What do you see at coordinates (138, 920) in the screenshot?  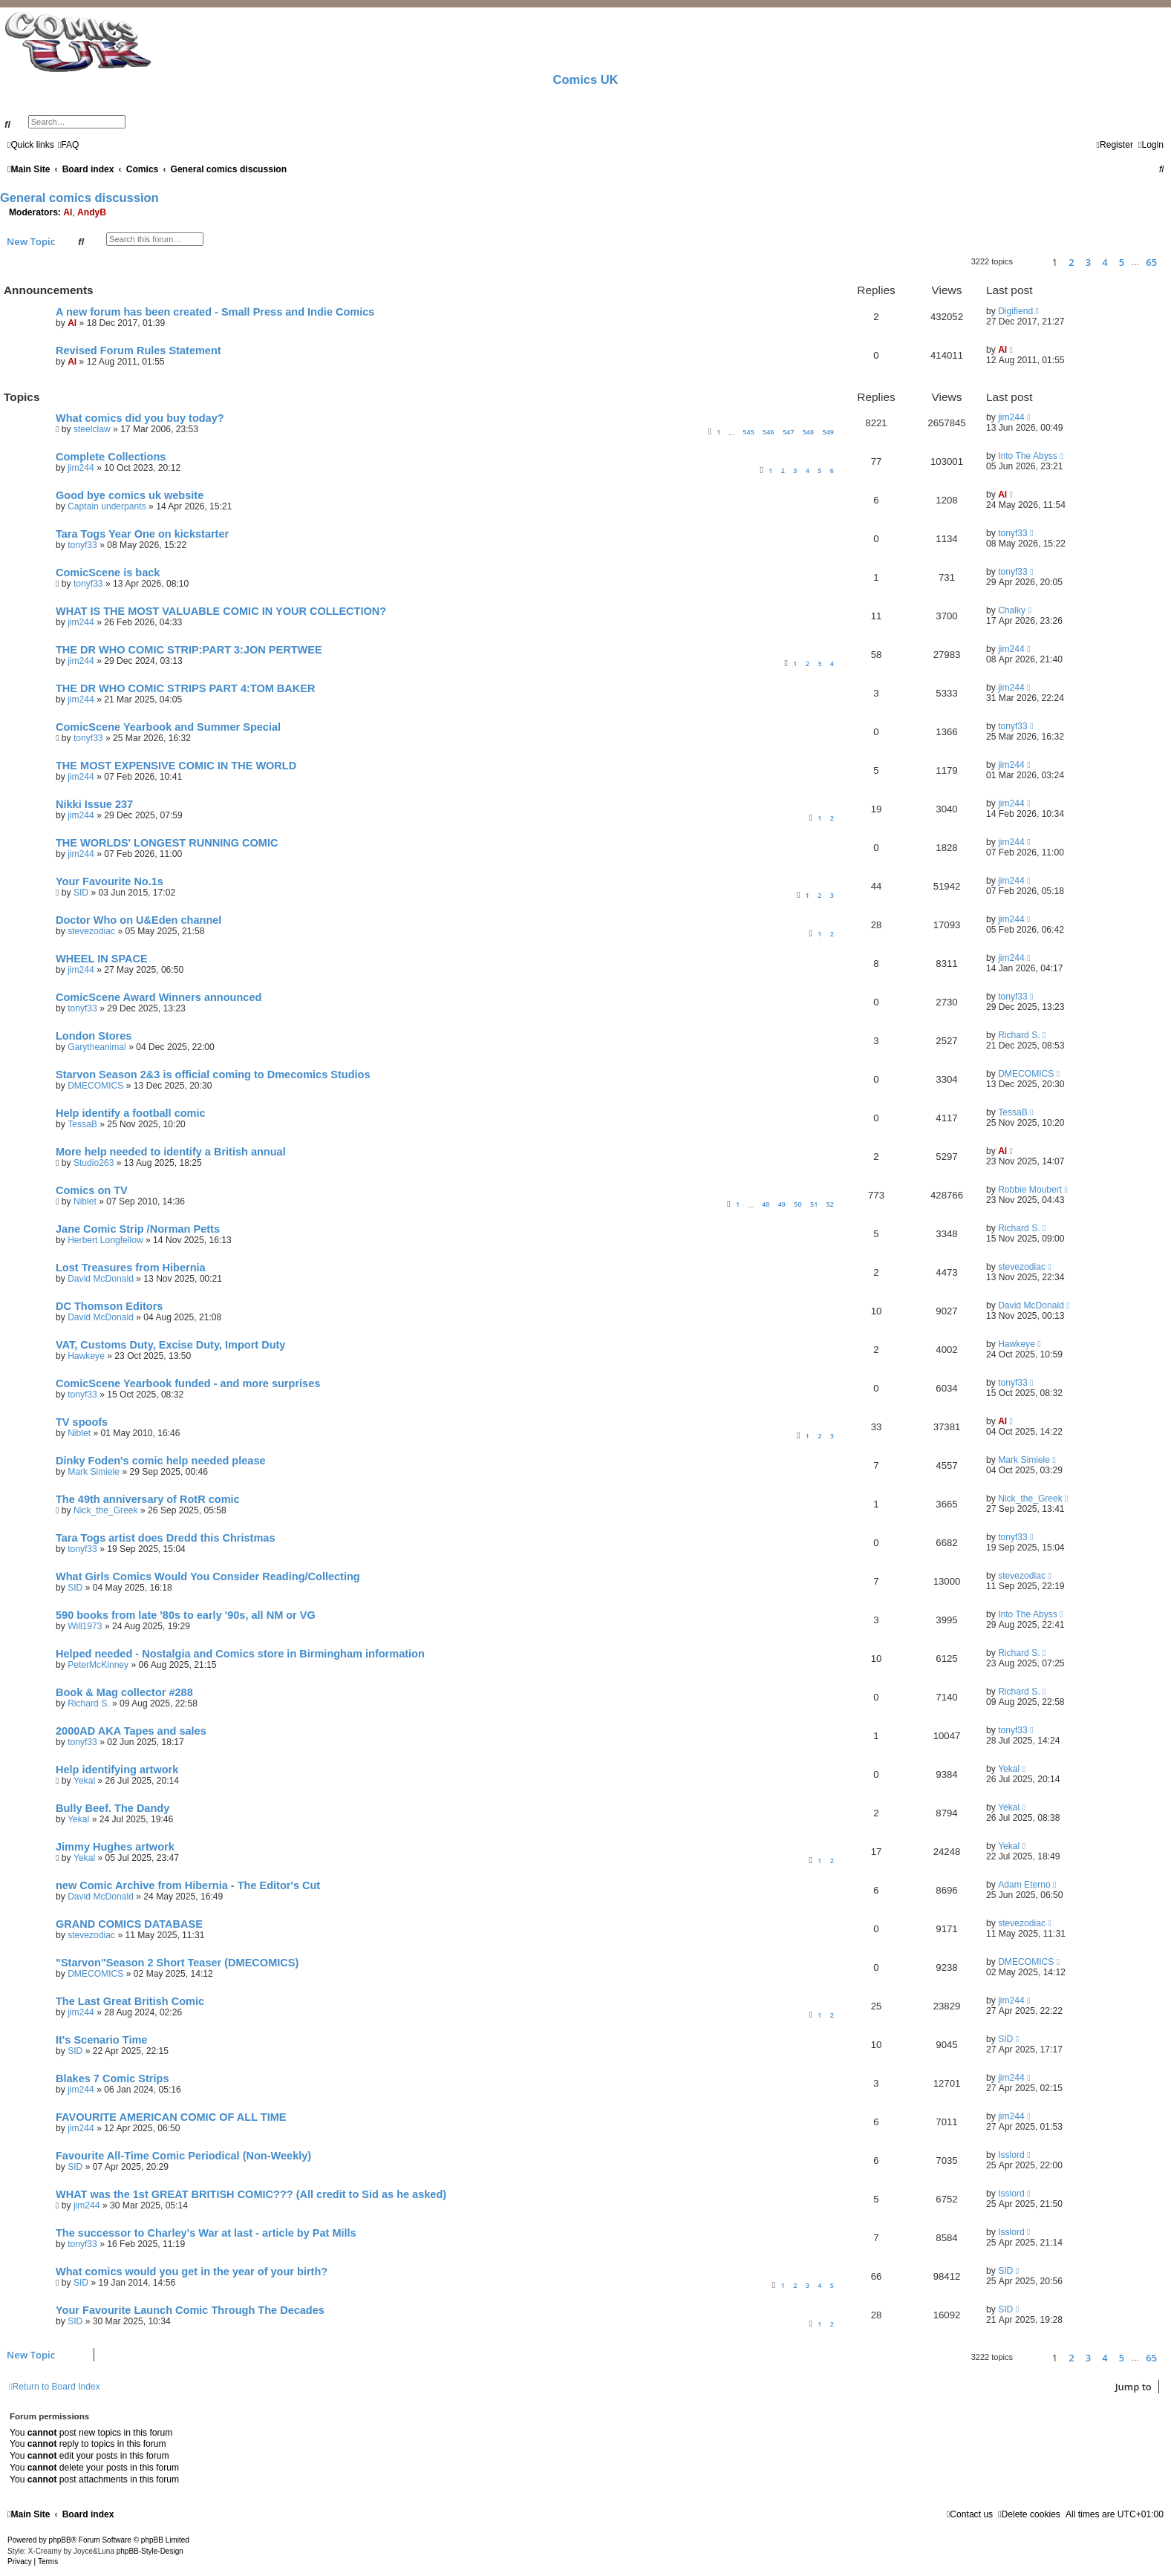 I see `Doctor Who on U&Eden channel` at bounding box center [138, 920].